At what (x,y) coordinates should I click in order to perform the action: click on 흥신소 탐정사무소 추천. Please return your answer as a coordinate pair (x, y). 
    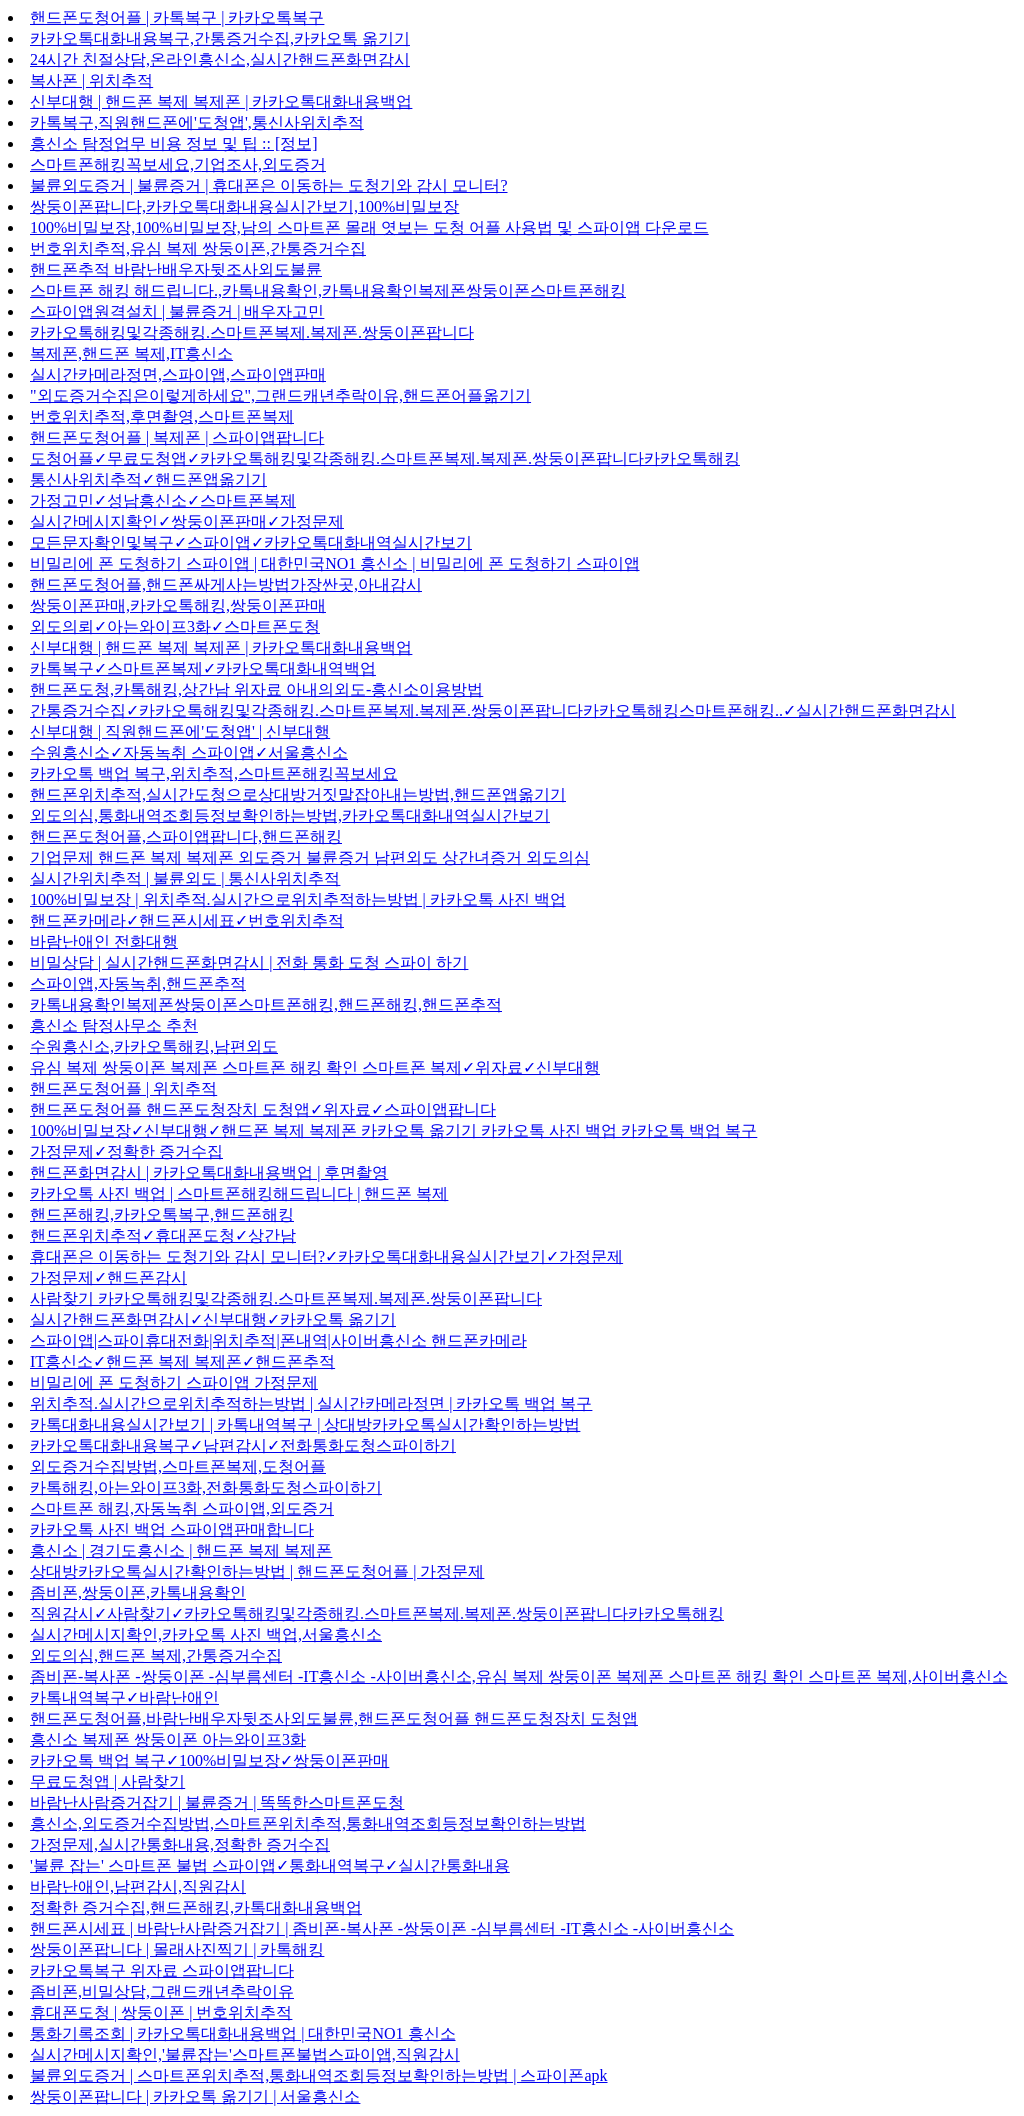
    Looking at the image, I should click on (114, 1025).